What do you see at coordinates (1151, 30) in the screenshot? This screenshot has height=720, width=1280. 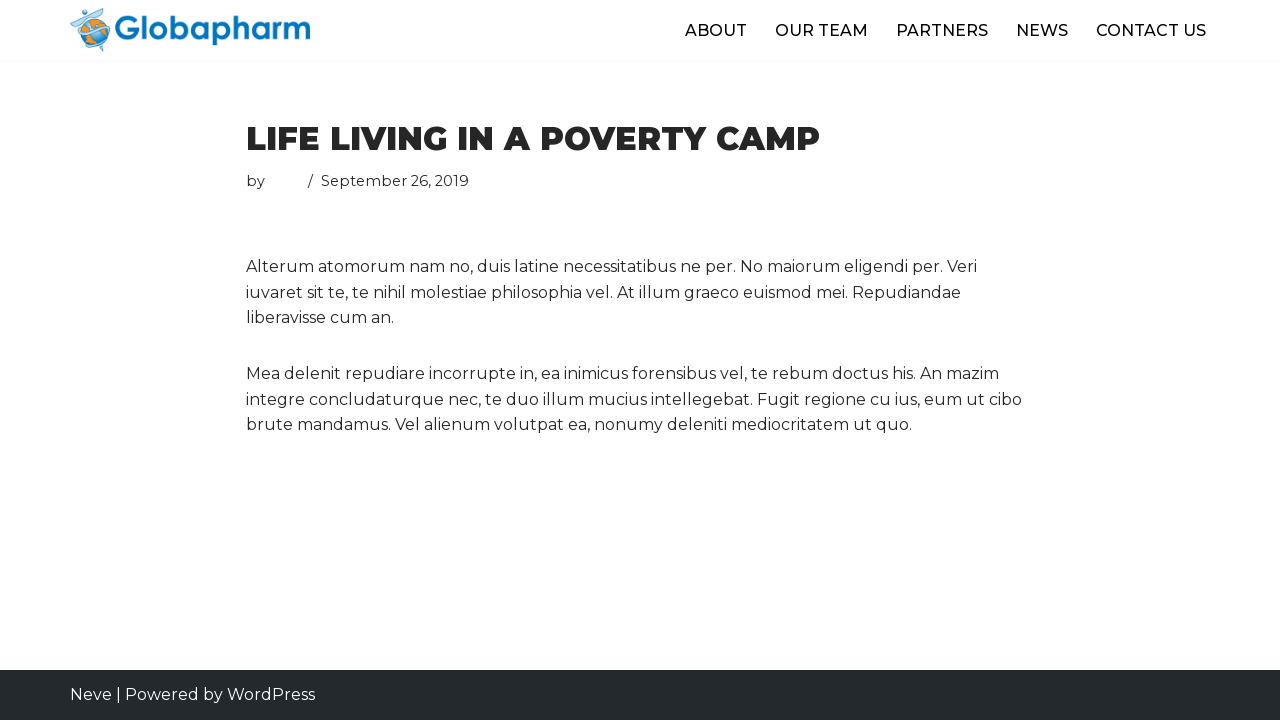 I see `CONTACT US` at bounding box center [1151, 30].